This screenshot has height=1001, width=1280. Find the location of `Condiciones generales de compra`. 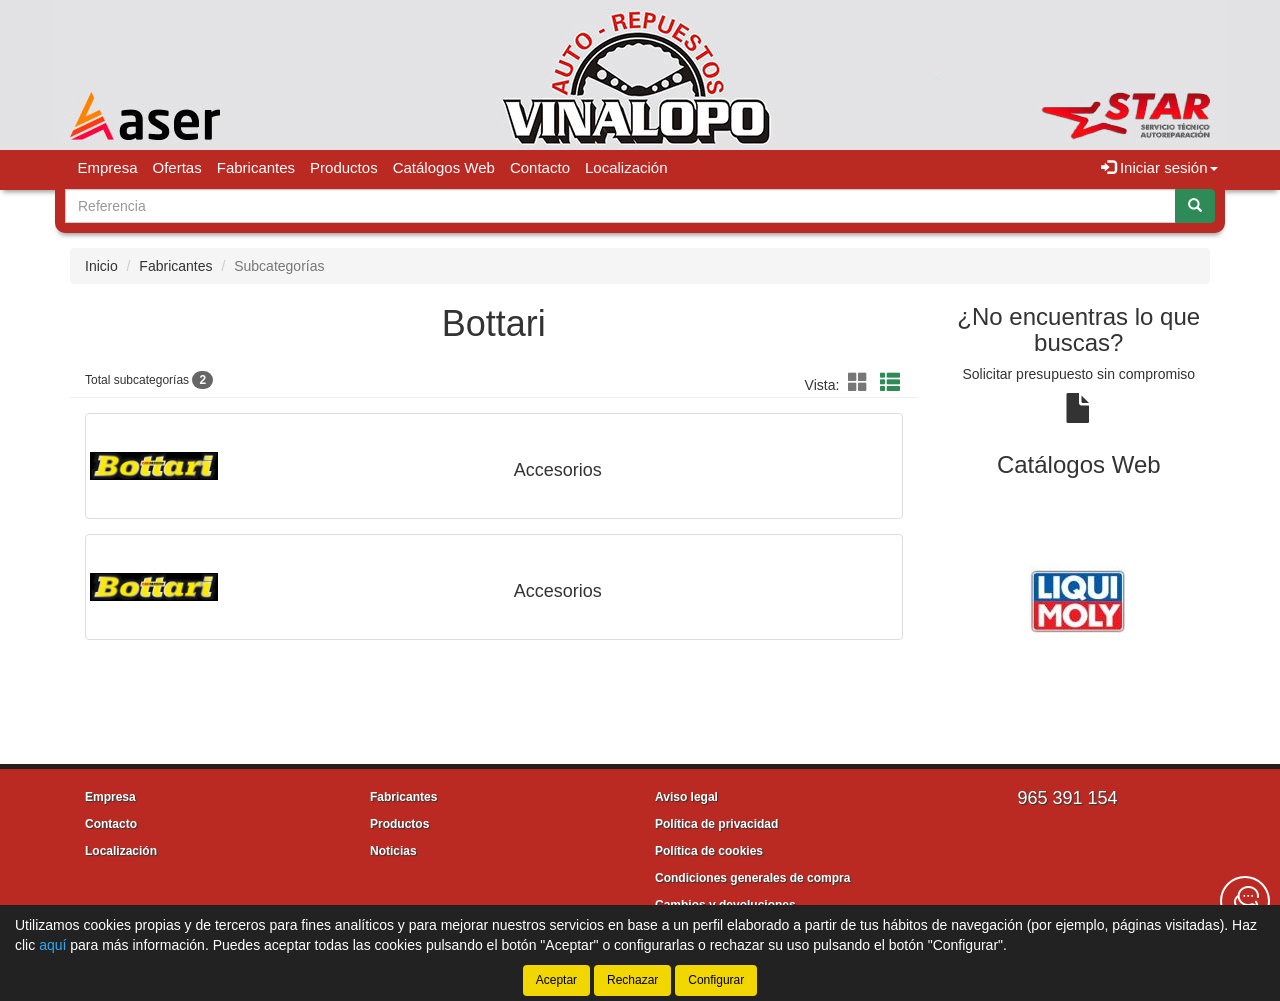

Condiciones generales de compra is located at coordinates (752, 878).